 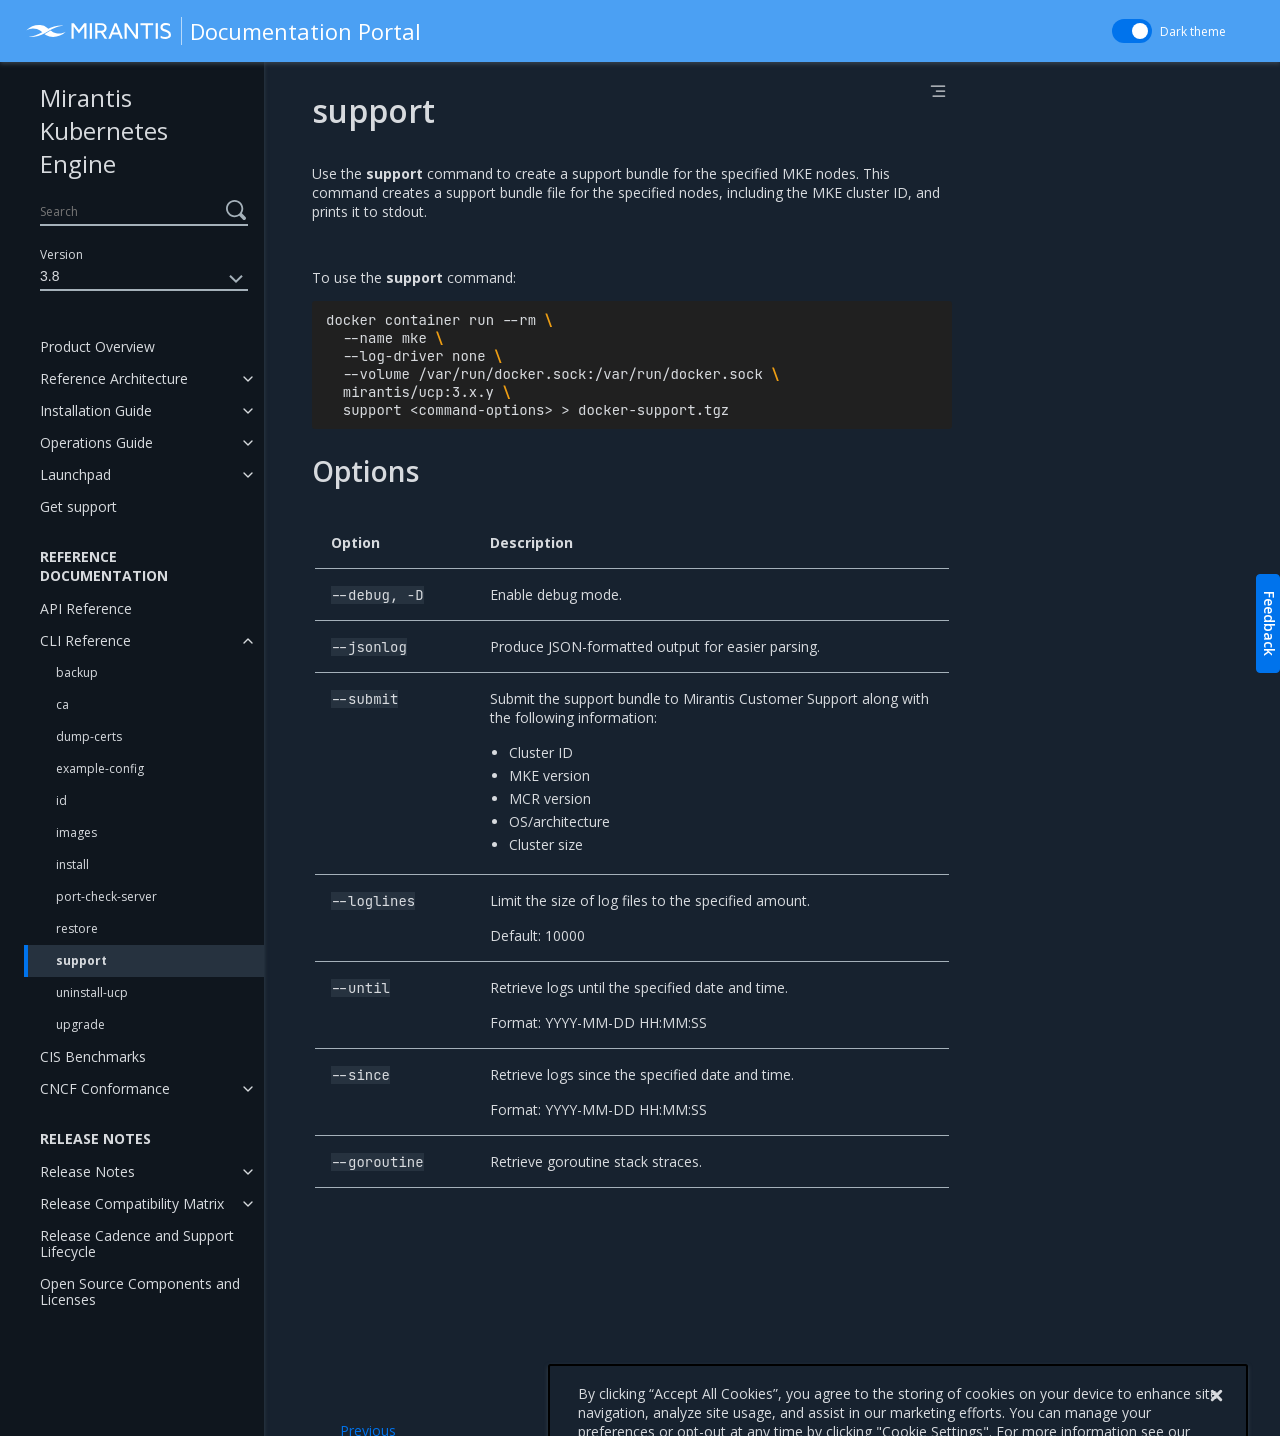 I want to click on Operations Guide, so click(x=96, y=442).